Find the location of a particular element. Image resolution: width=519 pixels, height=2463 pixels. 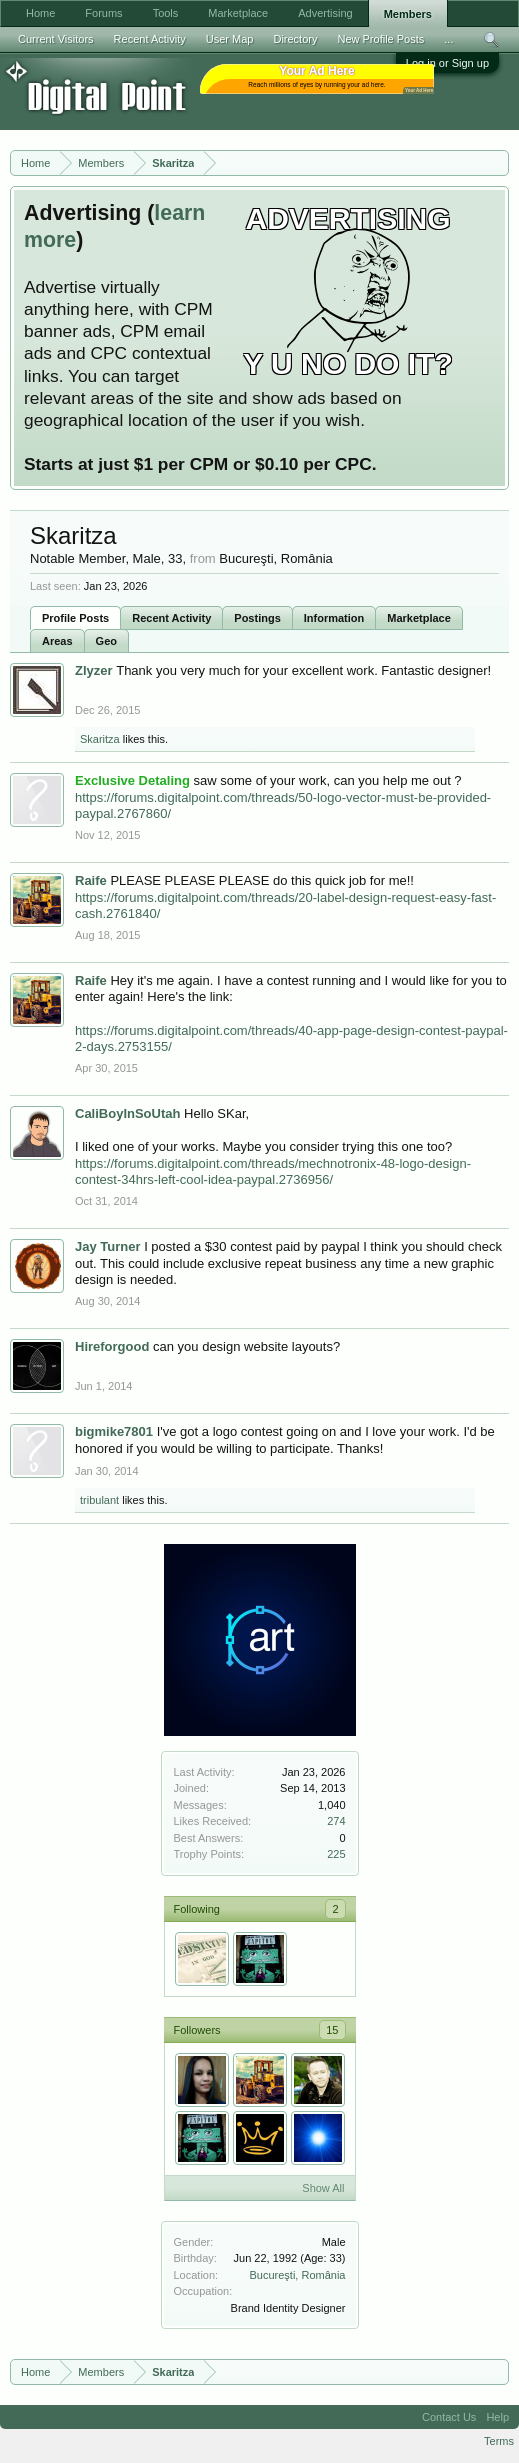

Marketplace is located at coordinates (419, 618).